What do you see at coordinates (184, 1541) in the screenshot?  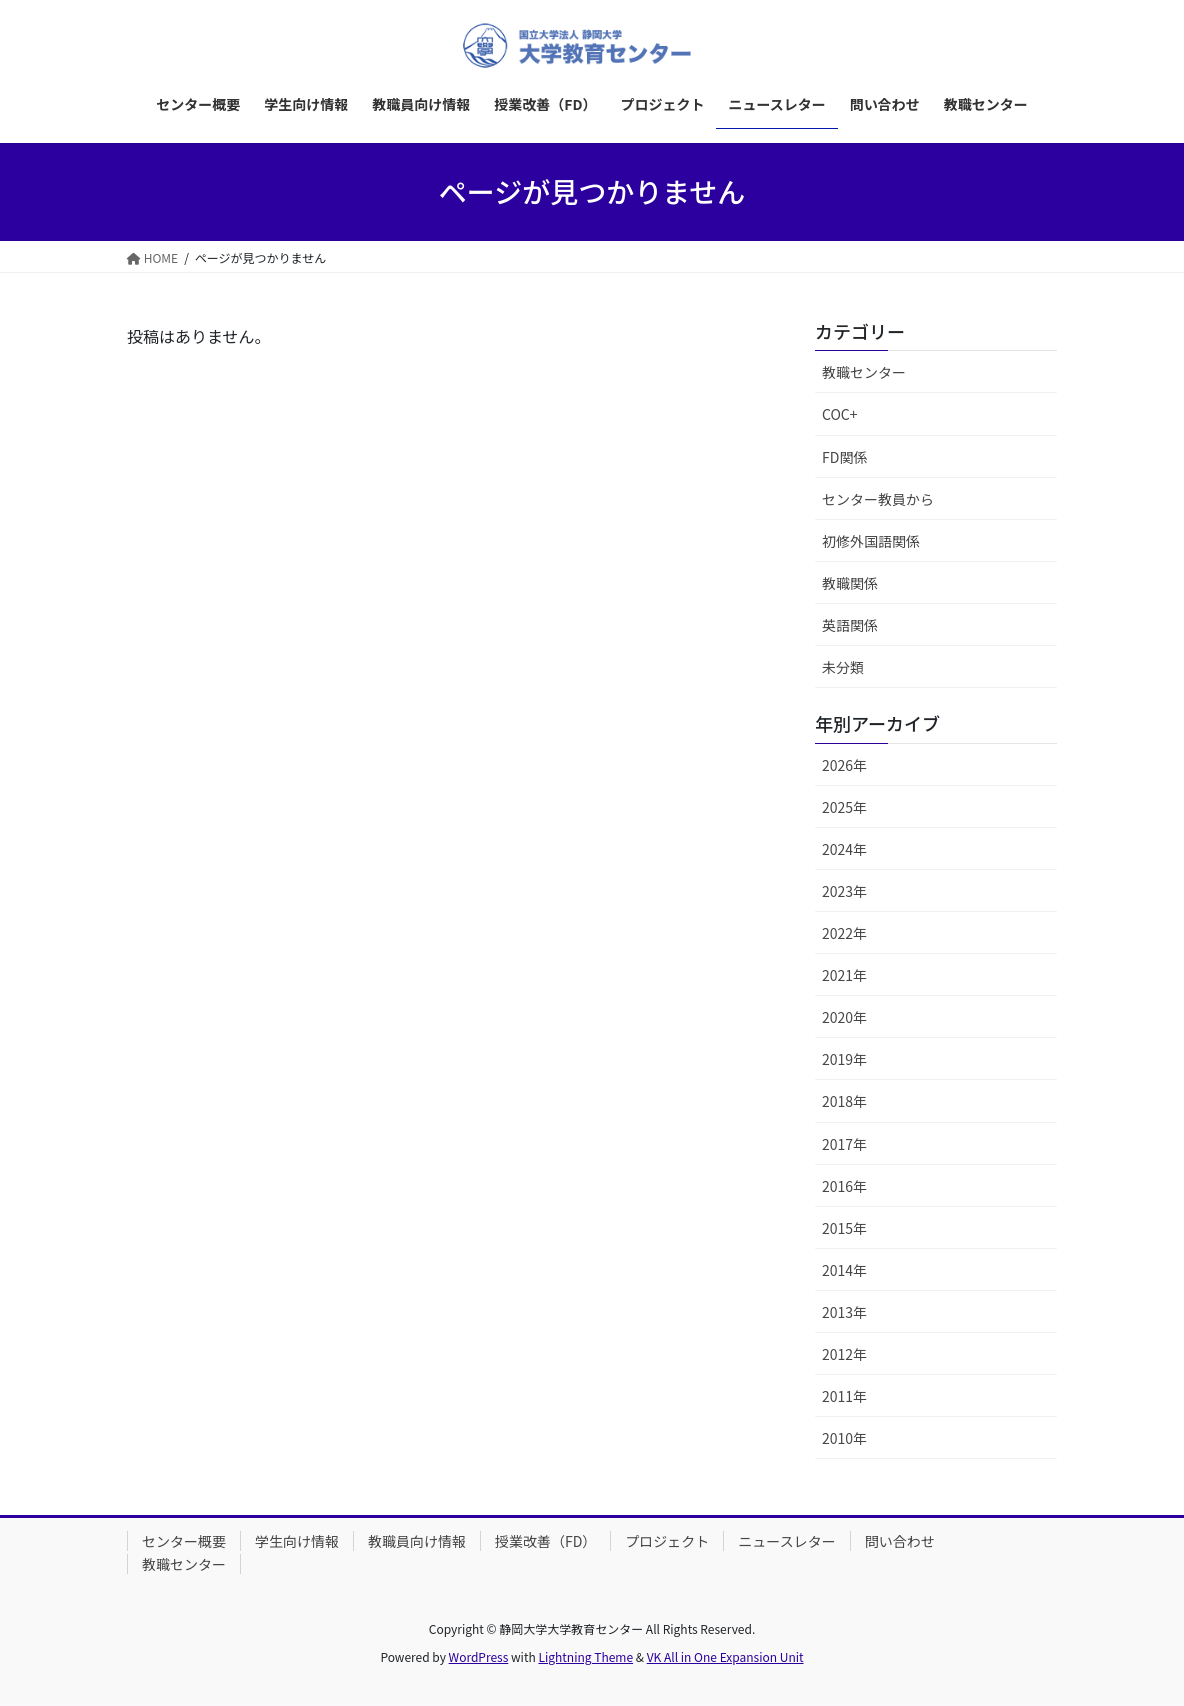 I see `センター概要` at bounding box center [184, 1541].